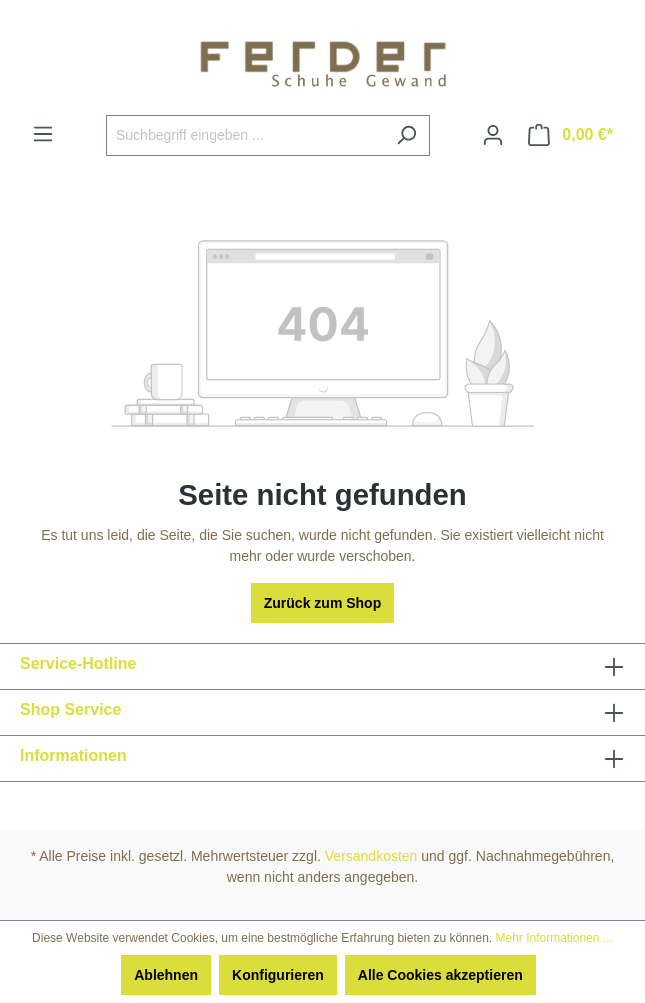 The height and width of the screenshot is (1003, 645). I want to click on Zurück zum Shop, so click(322, 603).